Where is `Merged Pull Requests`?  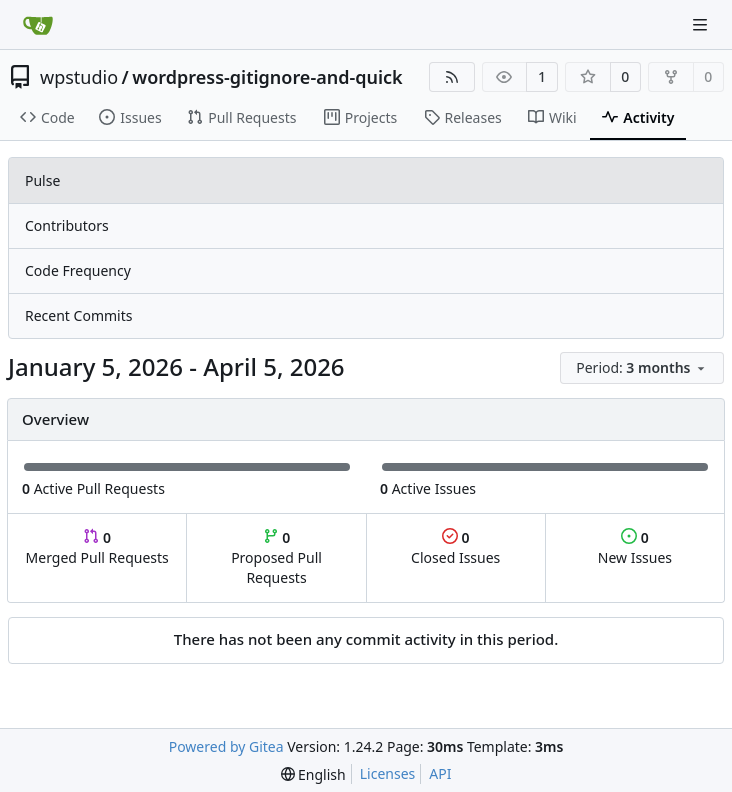 Merged Pull Requests is located at coordinates (97, 547).